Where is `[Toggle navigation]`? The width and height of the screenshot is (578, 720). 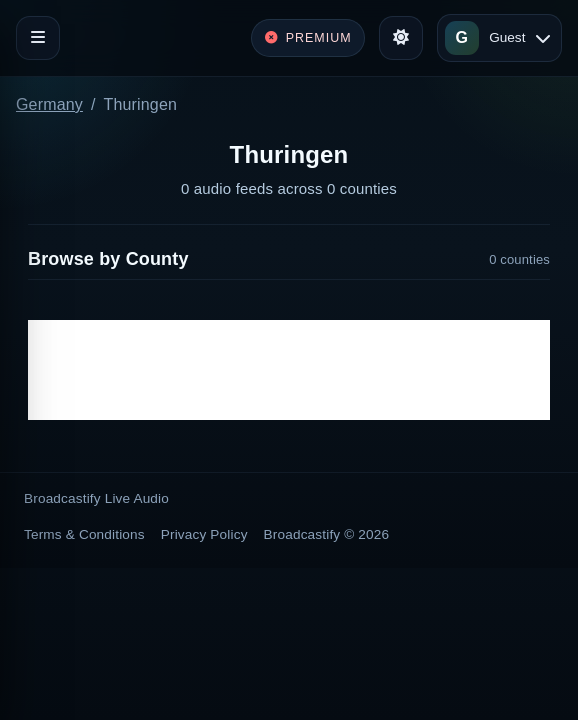 [Toggle navigation] is located at coordinates (38, 38).